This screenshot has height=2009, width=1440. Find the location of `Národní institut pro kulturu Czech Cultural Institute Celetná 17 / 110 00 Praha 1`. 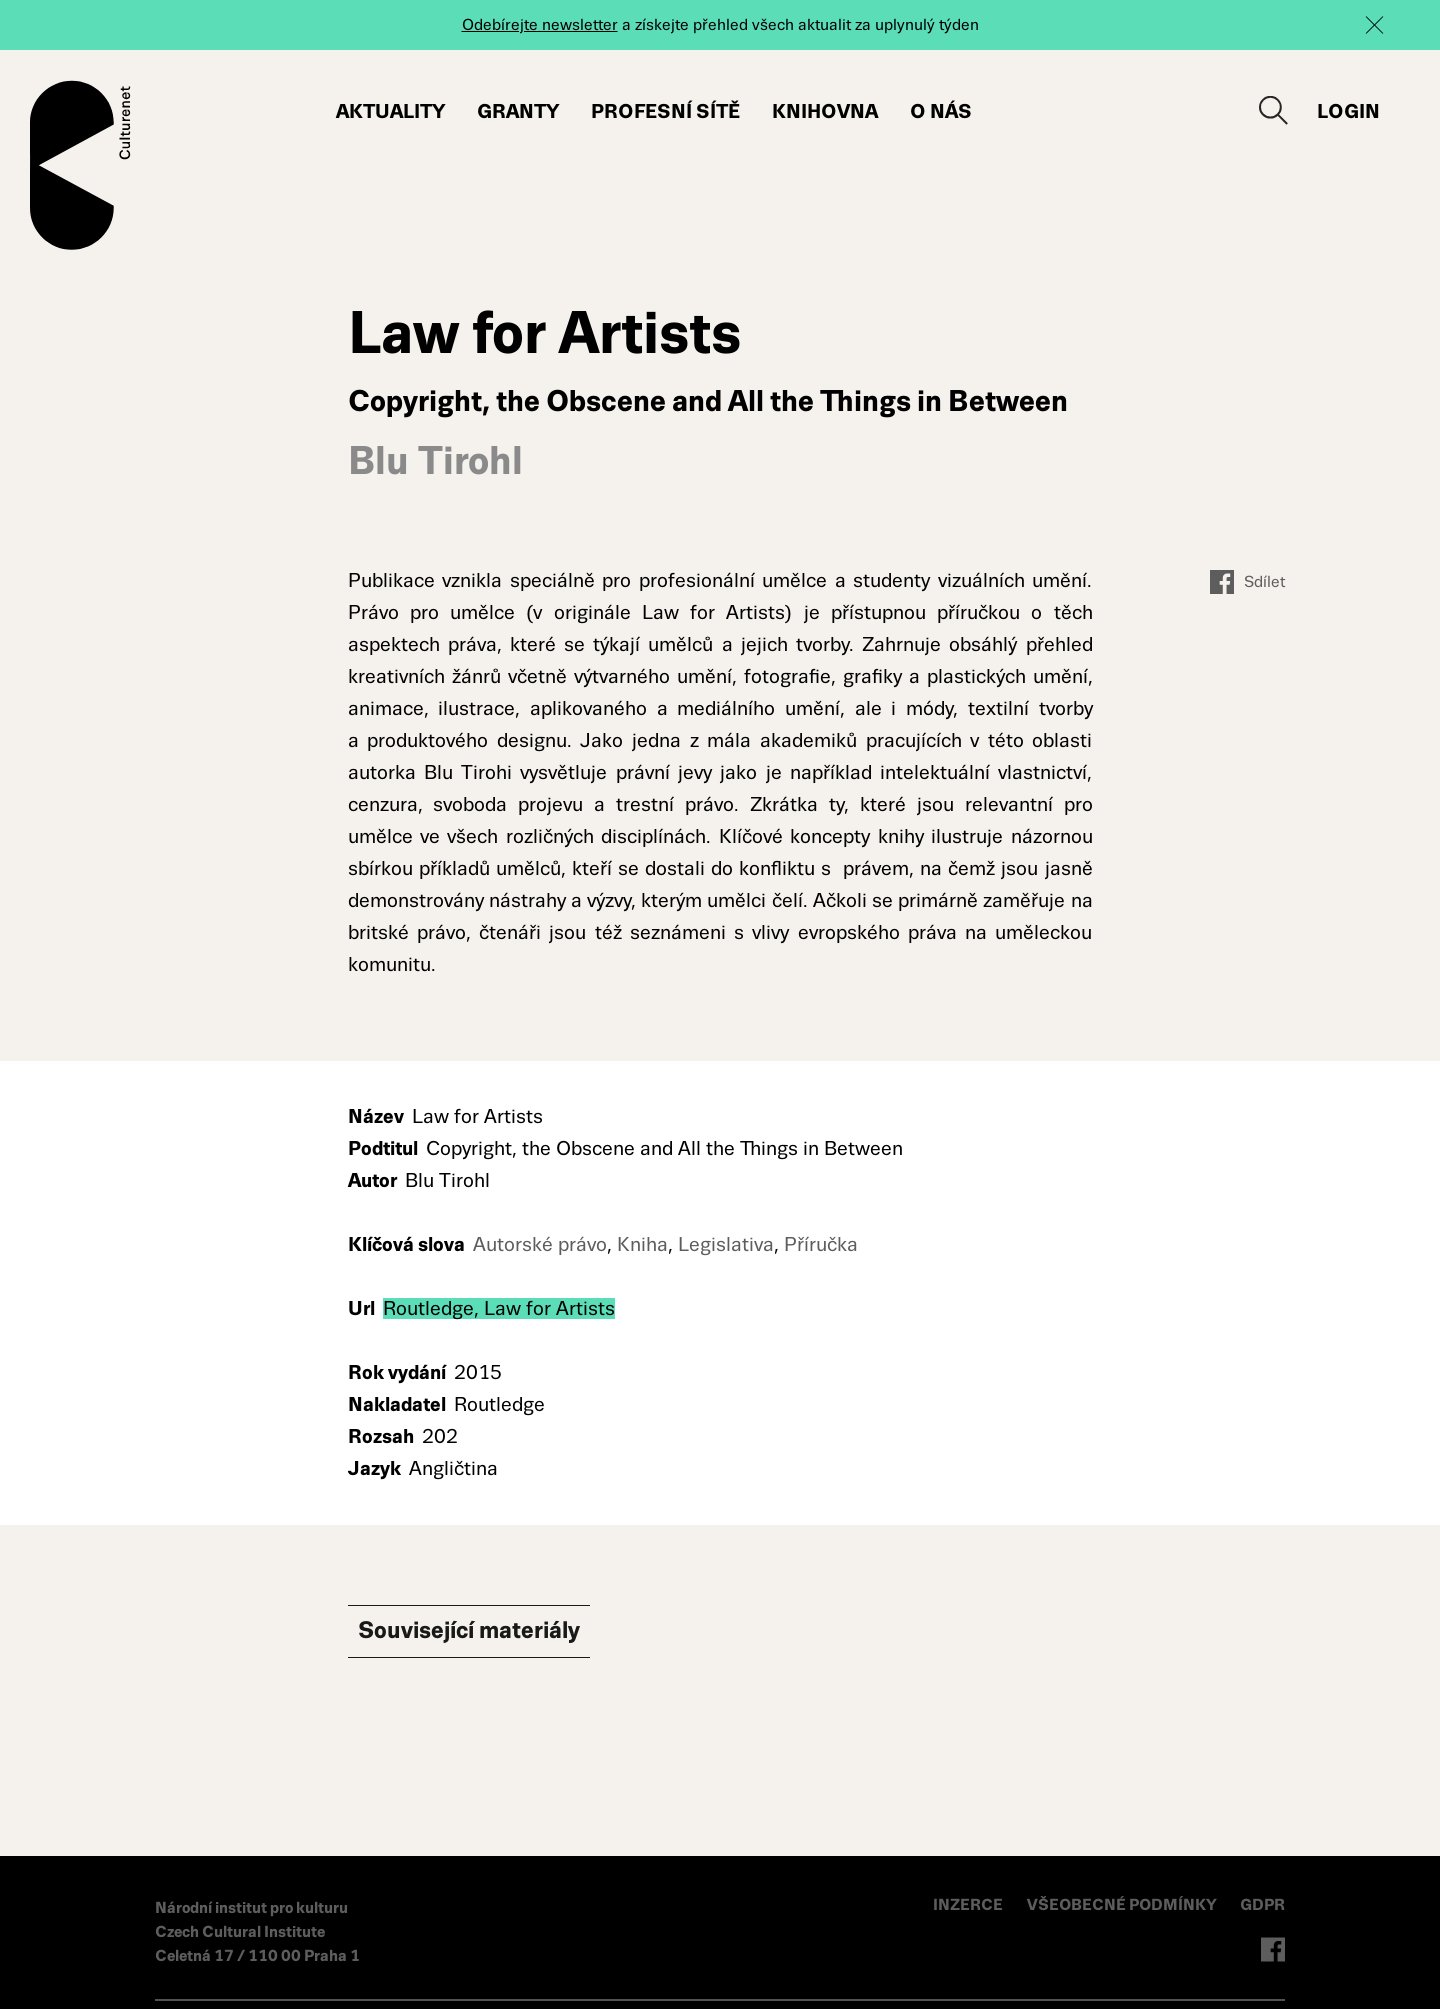

Národní institut pro kulturu Czech Cultural Institute Celetná 17 / 110 00 Praha 1 is located at coordinates (257, 1931).